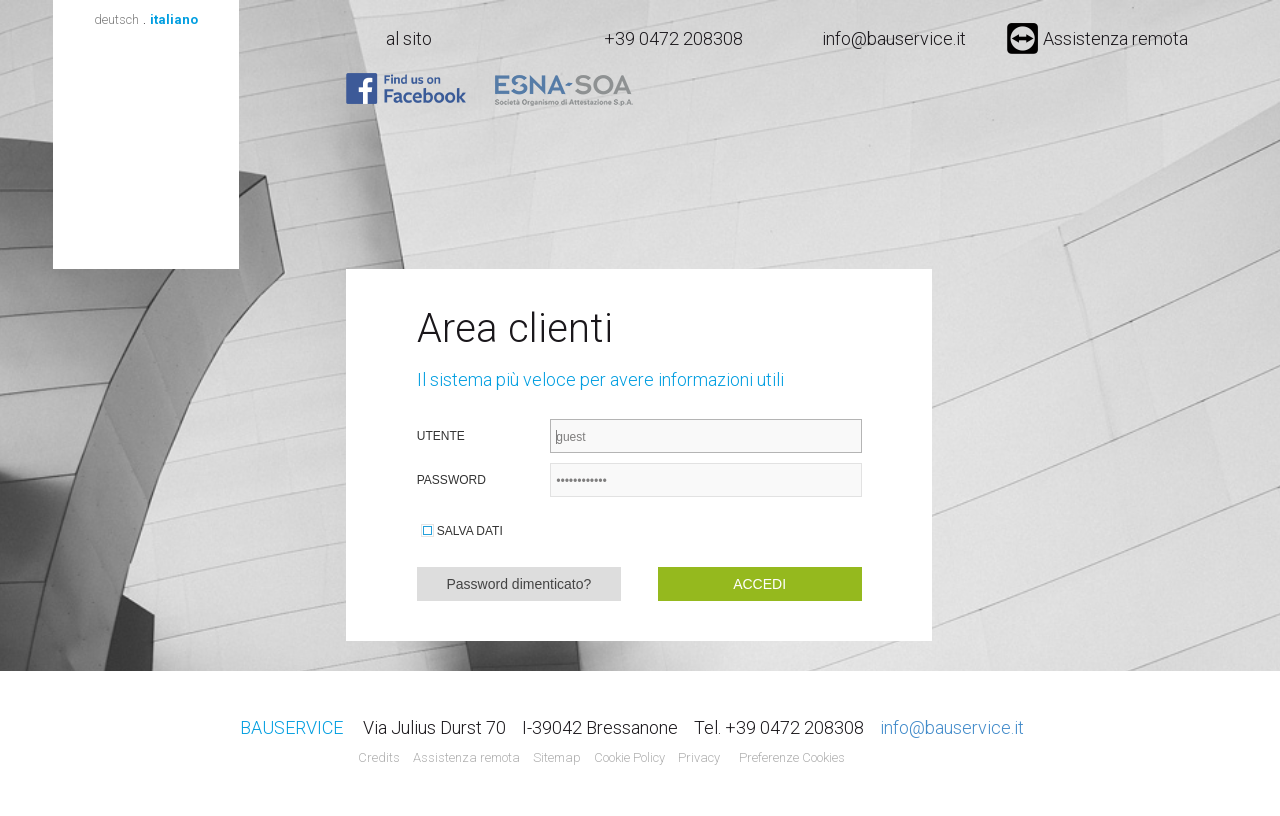 The image size is (1280, 816). Describe the element at coordinates (379, 757) in the screenshot. I see `Credits` at that location.